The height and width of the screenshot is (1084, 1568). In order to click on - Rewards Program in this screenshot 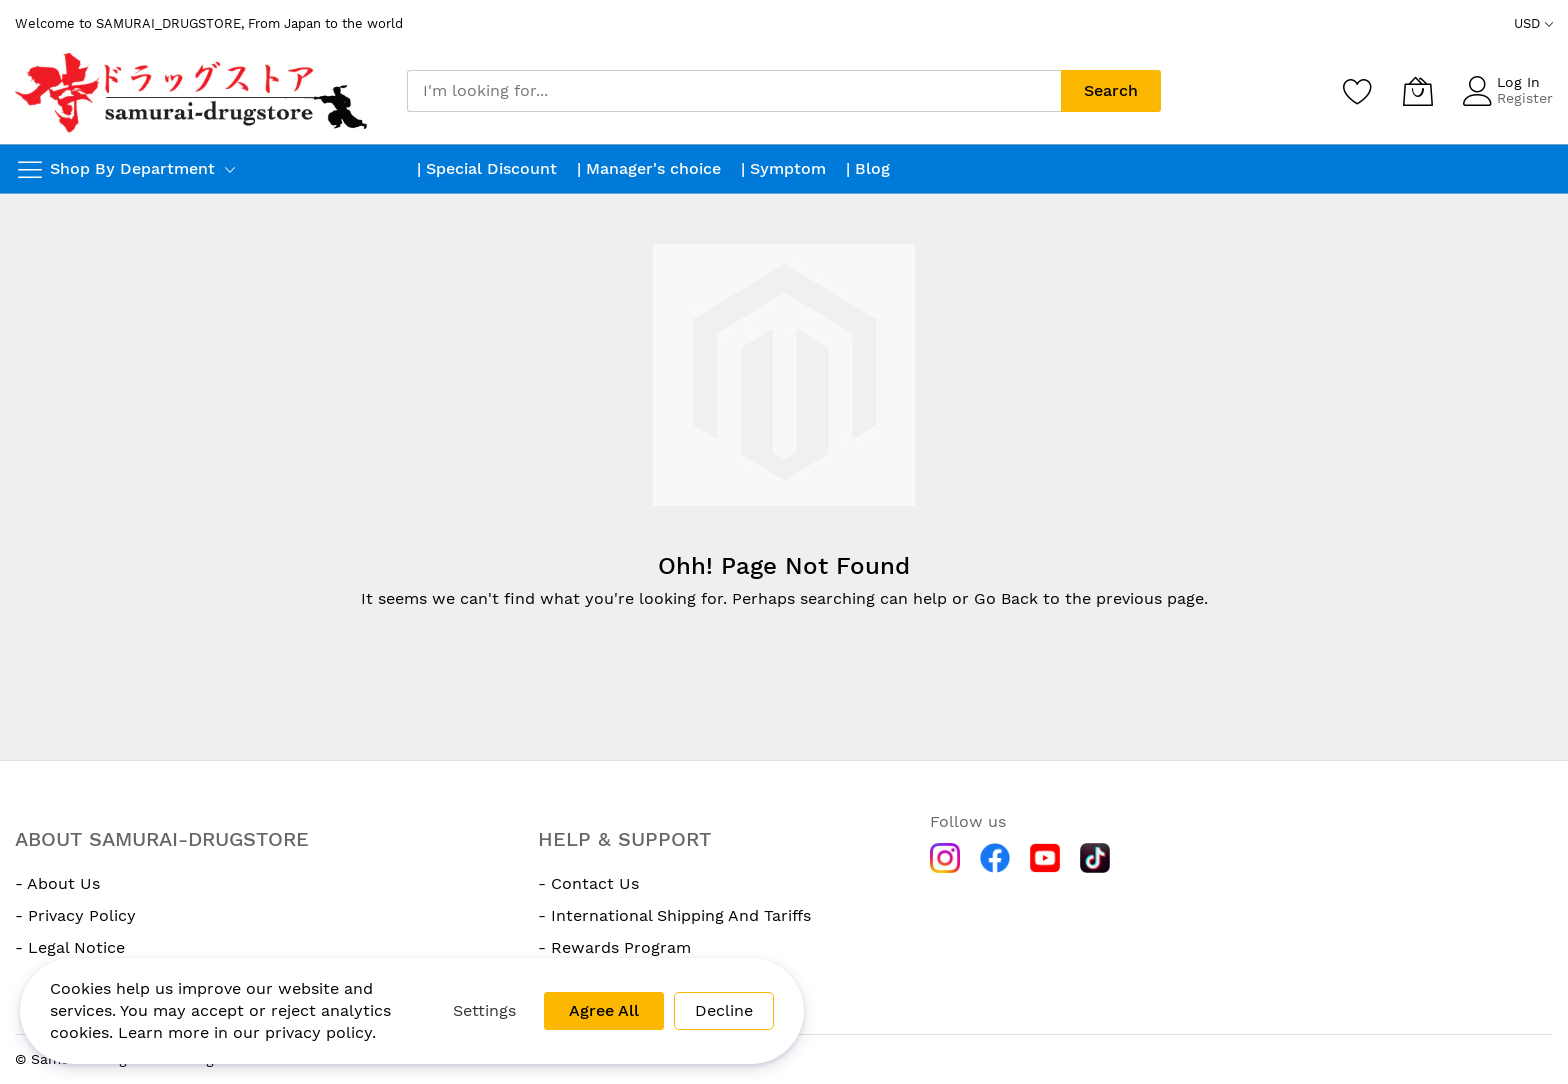, I will do `click(614, 947)`.